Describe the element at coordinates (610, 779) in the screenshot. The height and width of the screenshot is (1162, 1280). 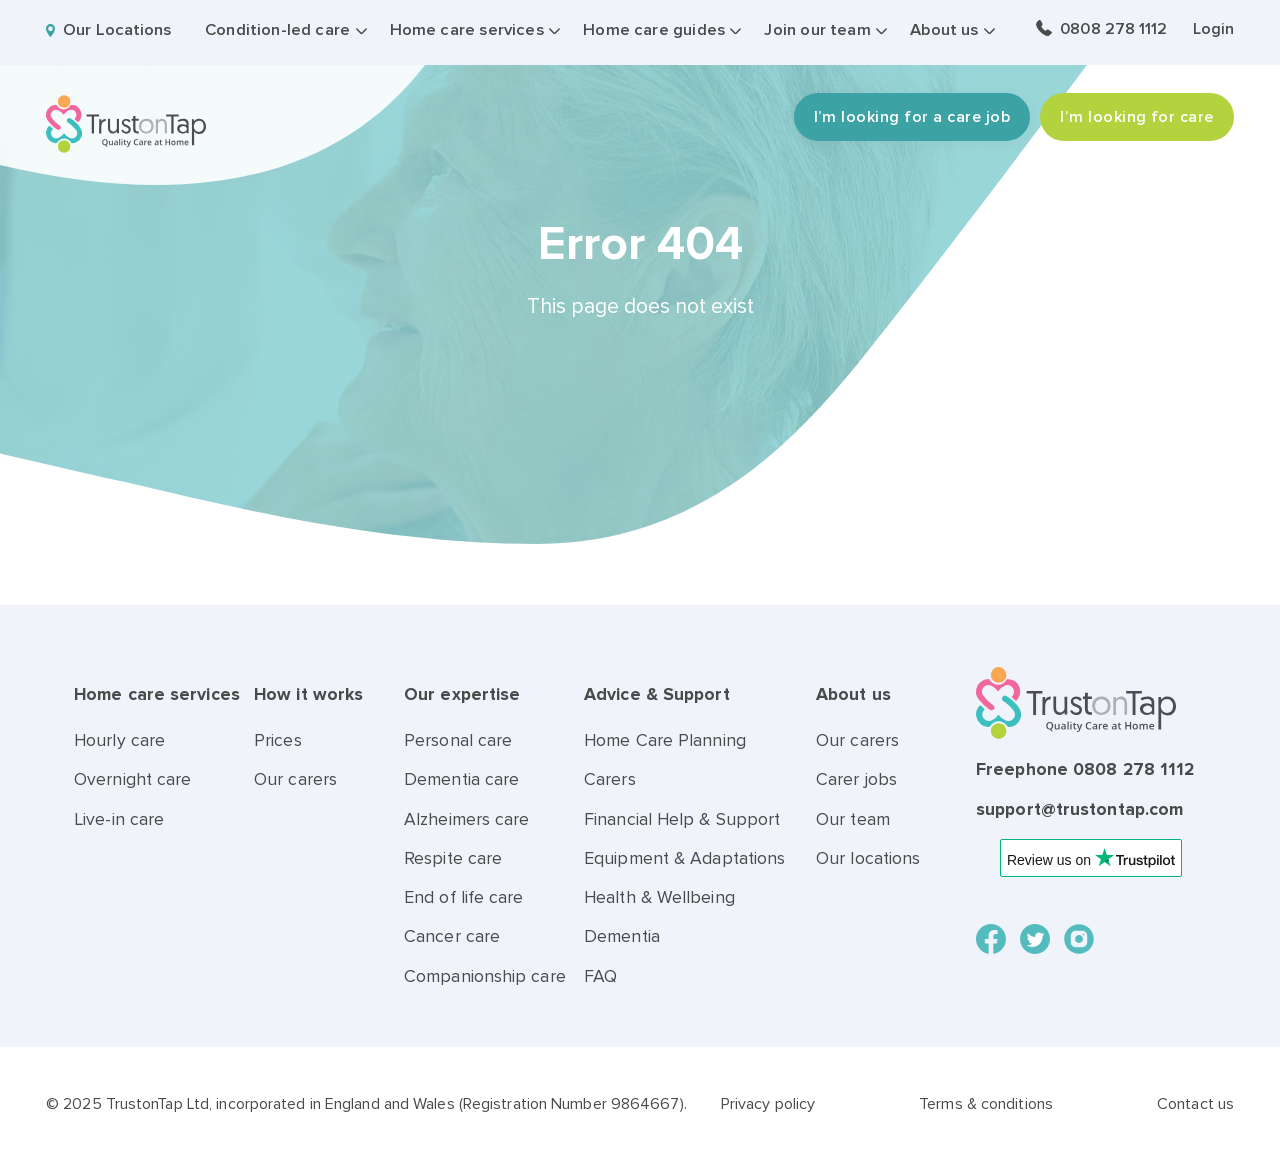
I see `Carers` at that location.